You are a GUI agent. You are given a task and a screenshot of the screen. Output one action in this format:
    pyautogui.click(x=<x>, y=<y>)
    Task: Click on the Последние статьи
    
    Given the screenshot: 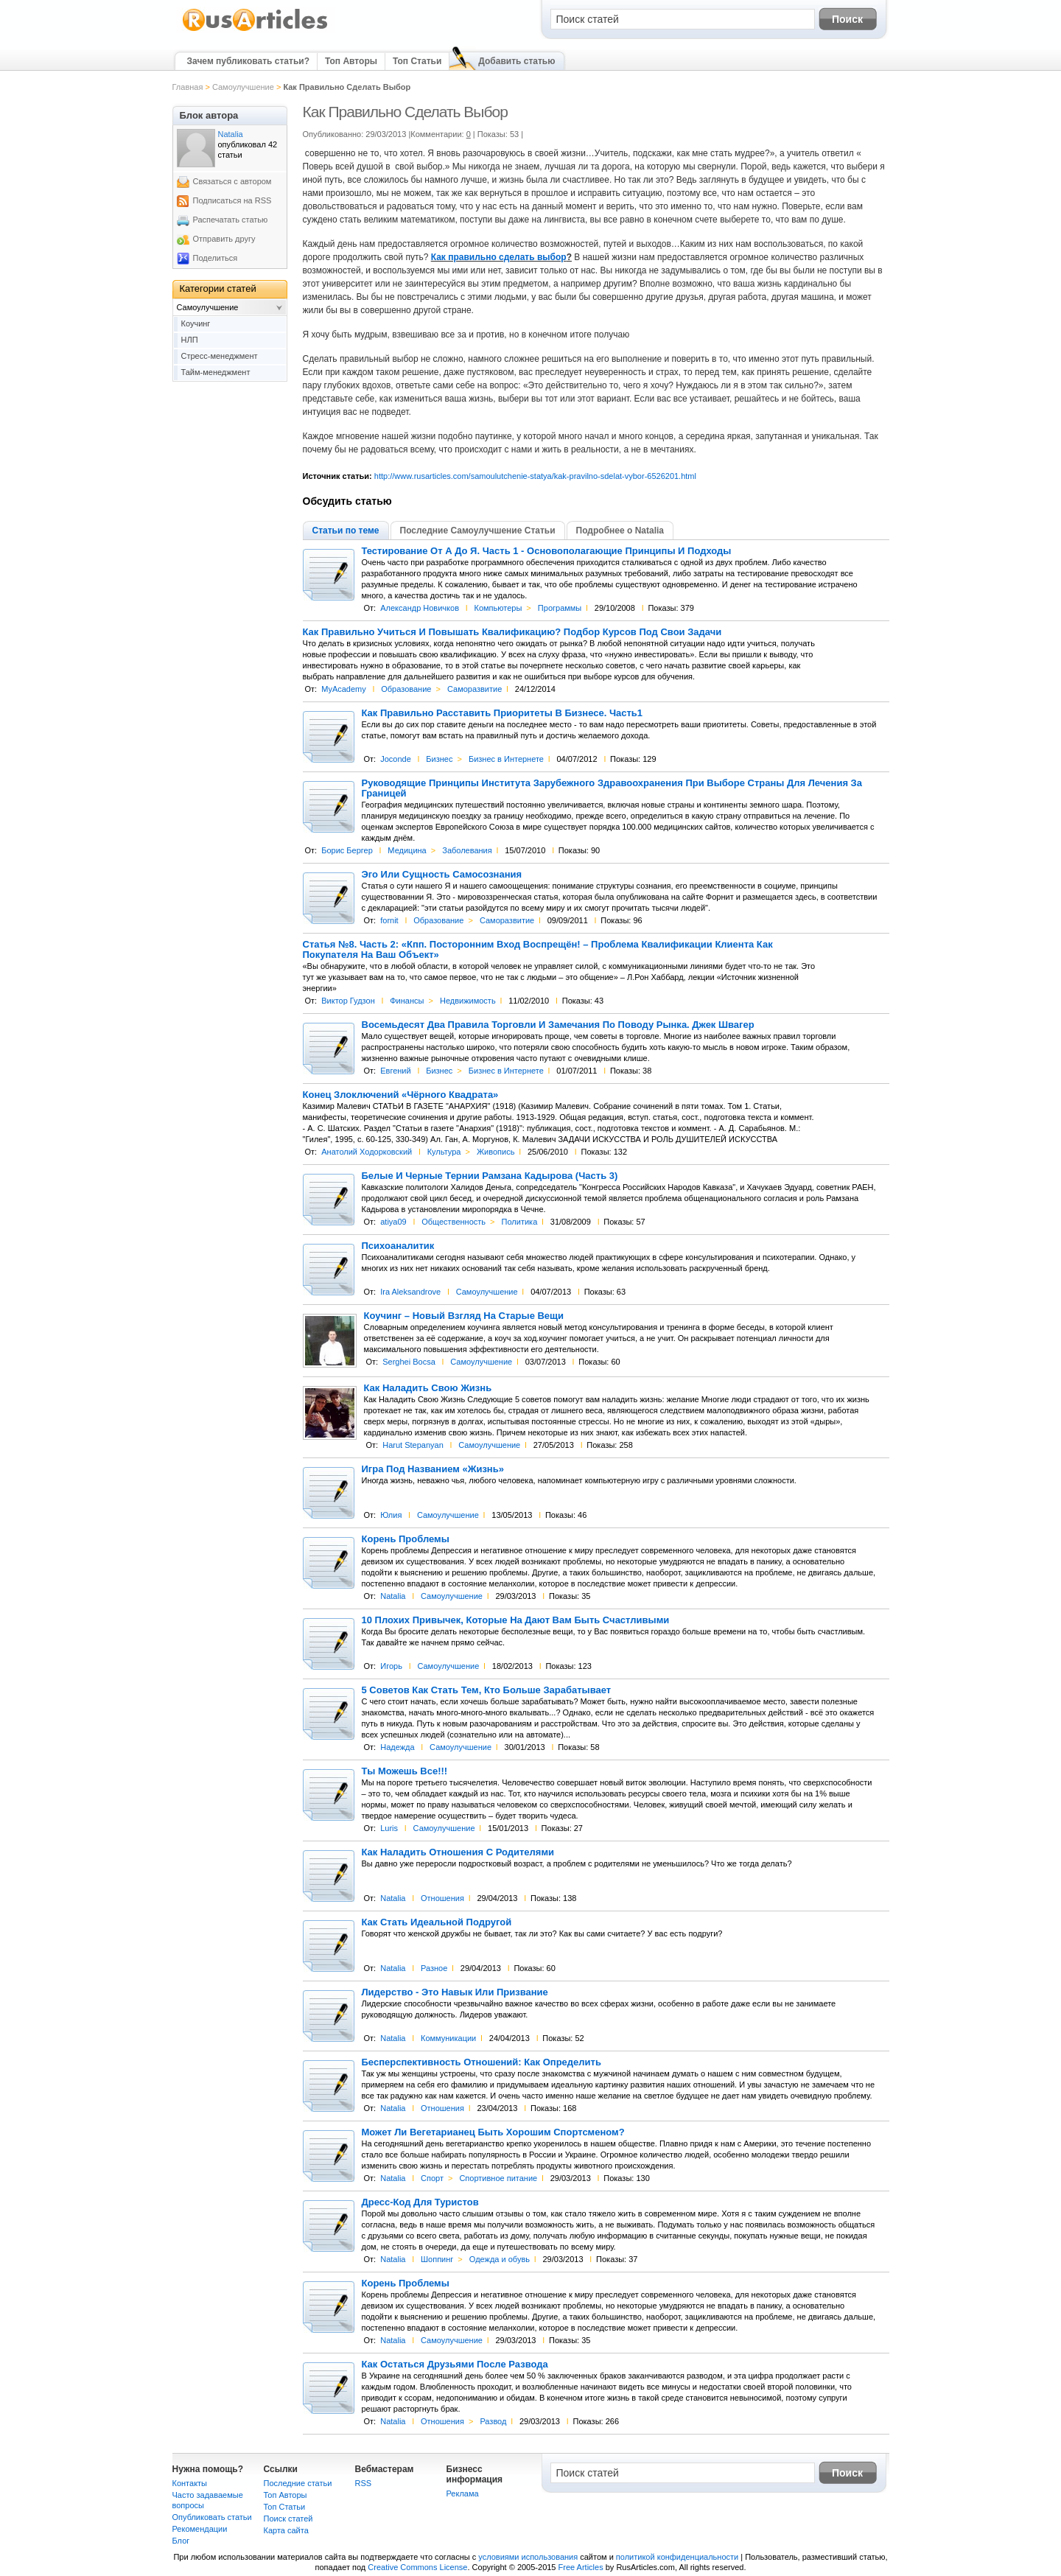 What is the action you would take?
    pyautogui.click(x=298, y=2483)
    